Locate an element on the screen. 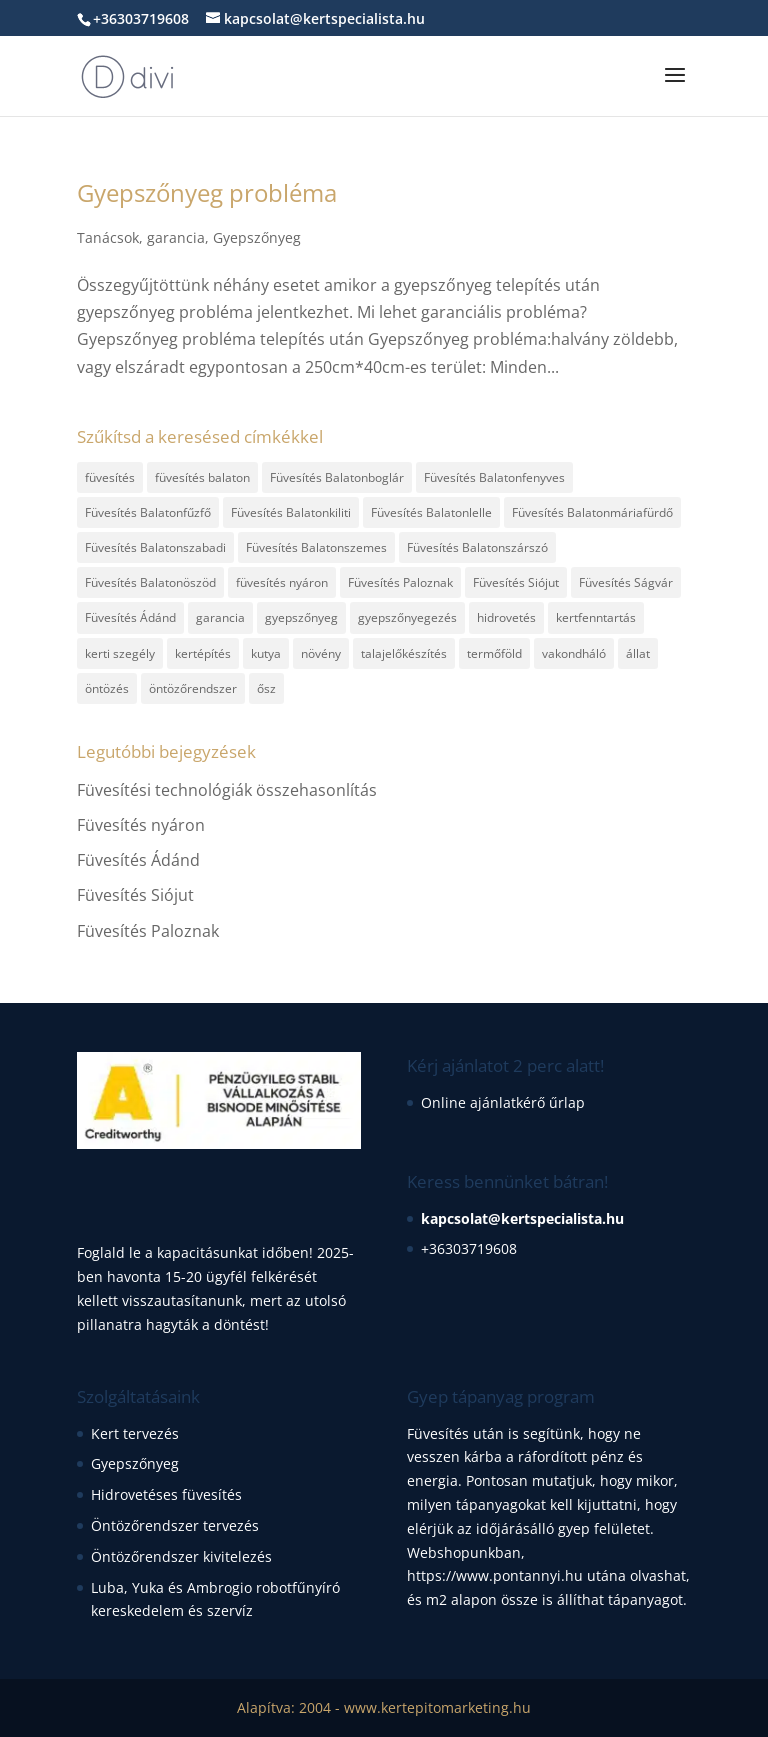 The image size is (768, 1737). Füvesítés Balatonfenyves [Füvesítés Balatonfenyves (1 elem)] is located at coordinates (494, 477).